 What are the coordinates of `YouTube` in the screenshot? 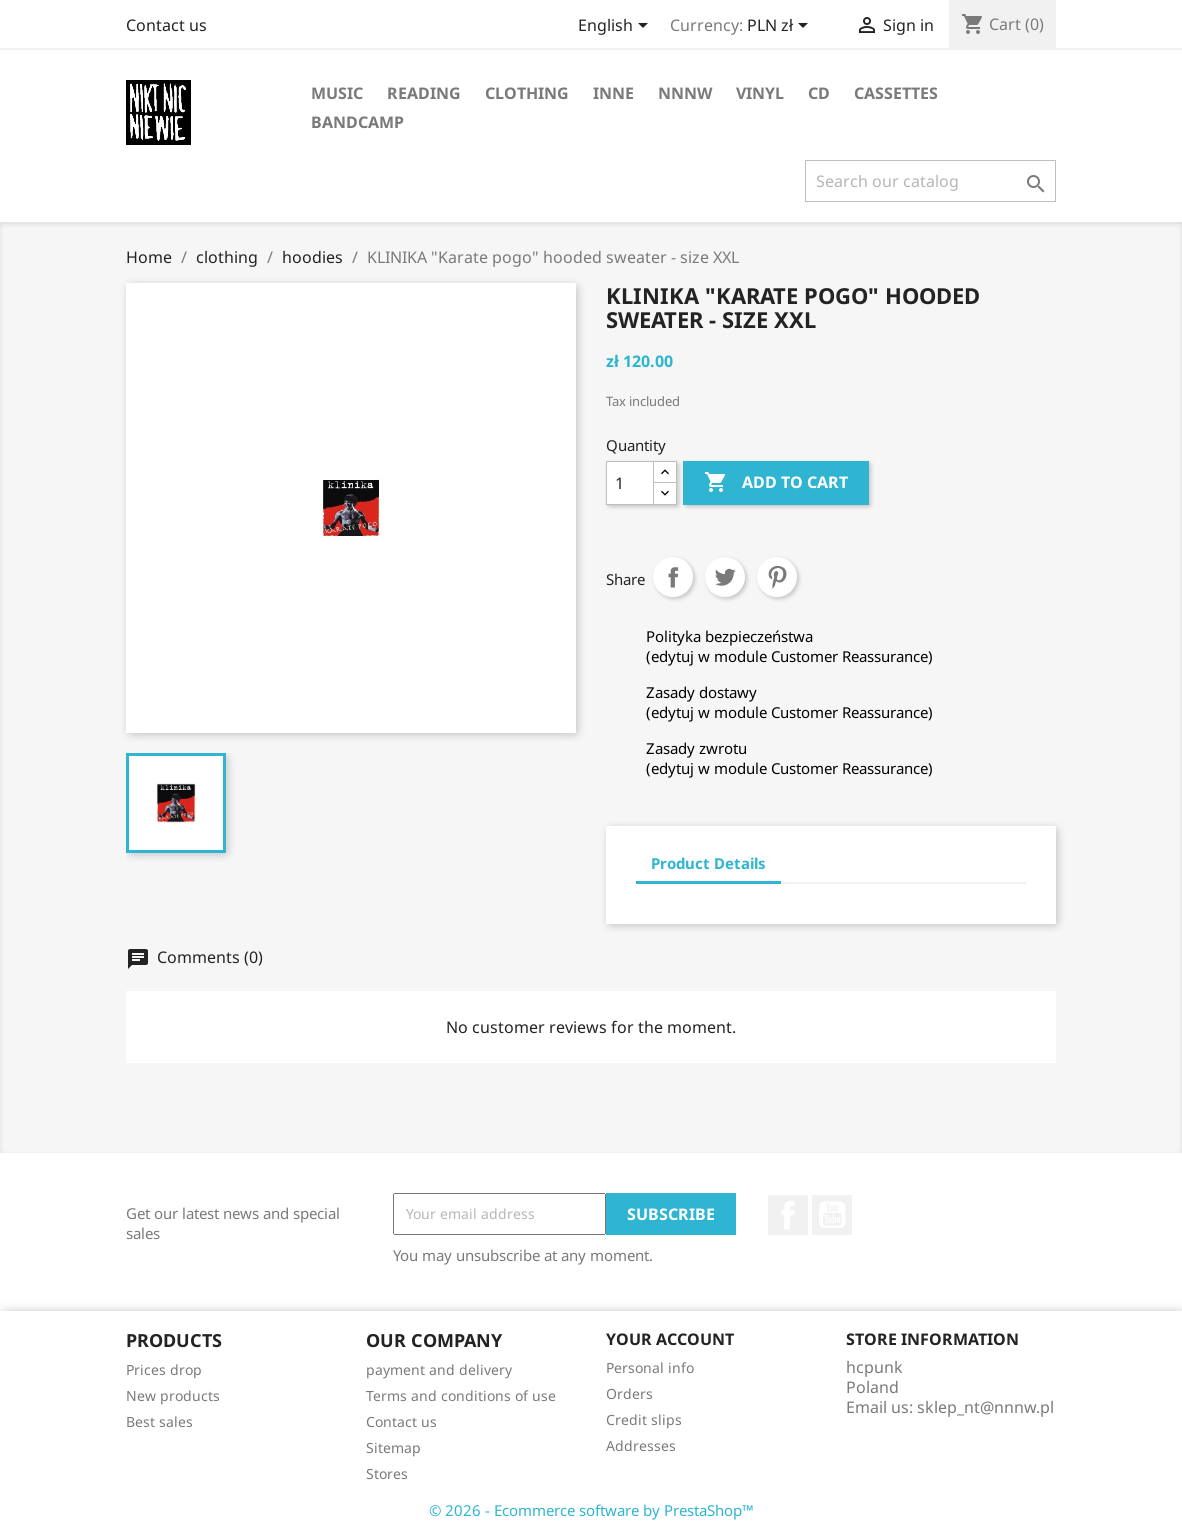 It's located at (832, 1215).